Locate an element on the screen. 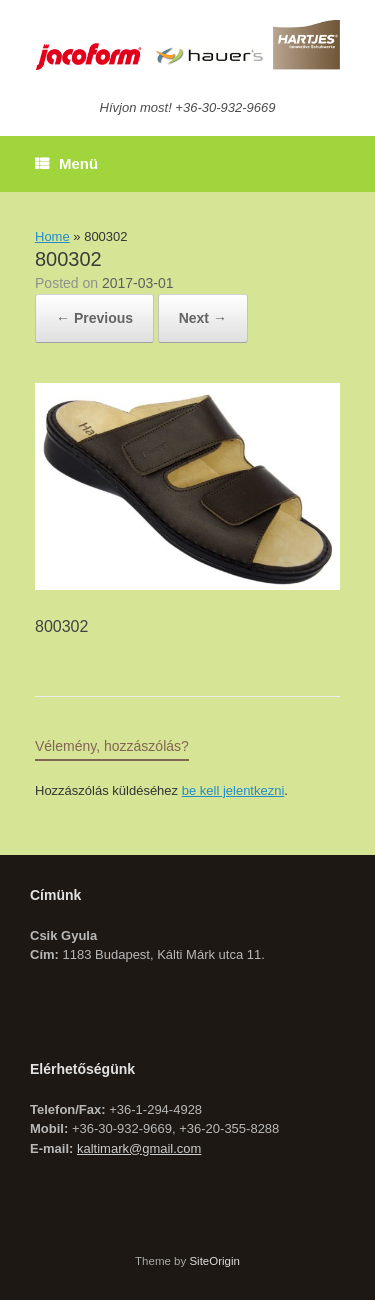  Next → is located at coordinates (203, 318).